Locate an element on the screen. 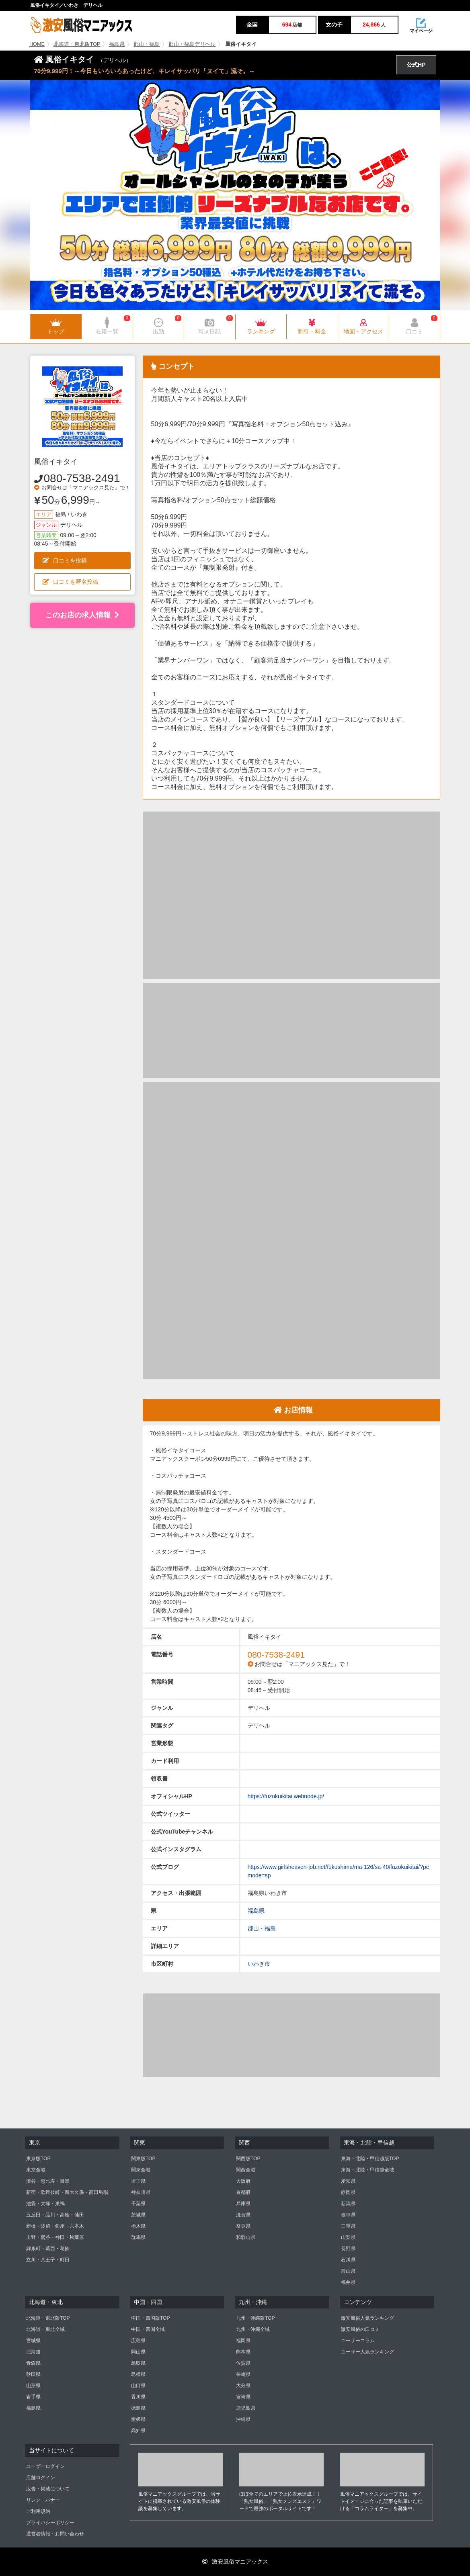 The image size is (470, 2576). 奈良県 is located at coordinates (243, 2226).